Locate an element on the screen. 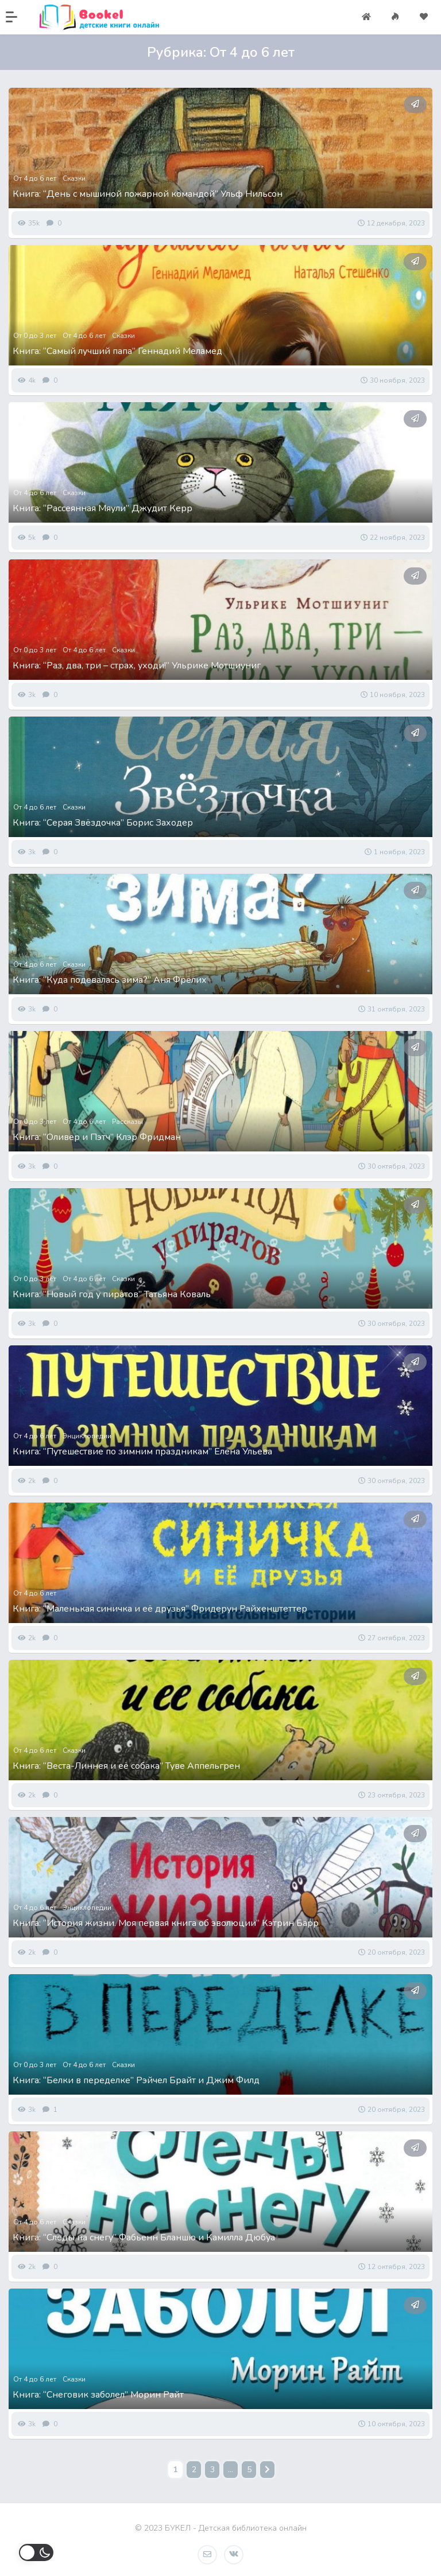  Рассказы is located at coordinates (127, 1121).